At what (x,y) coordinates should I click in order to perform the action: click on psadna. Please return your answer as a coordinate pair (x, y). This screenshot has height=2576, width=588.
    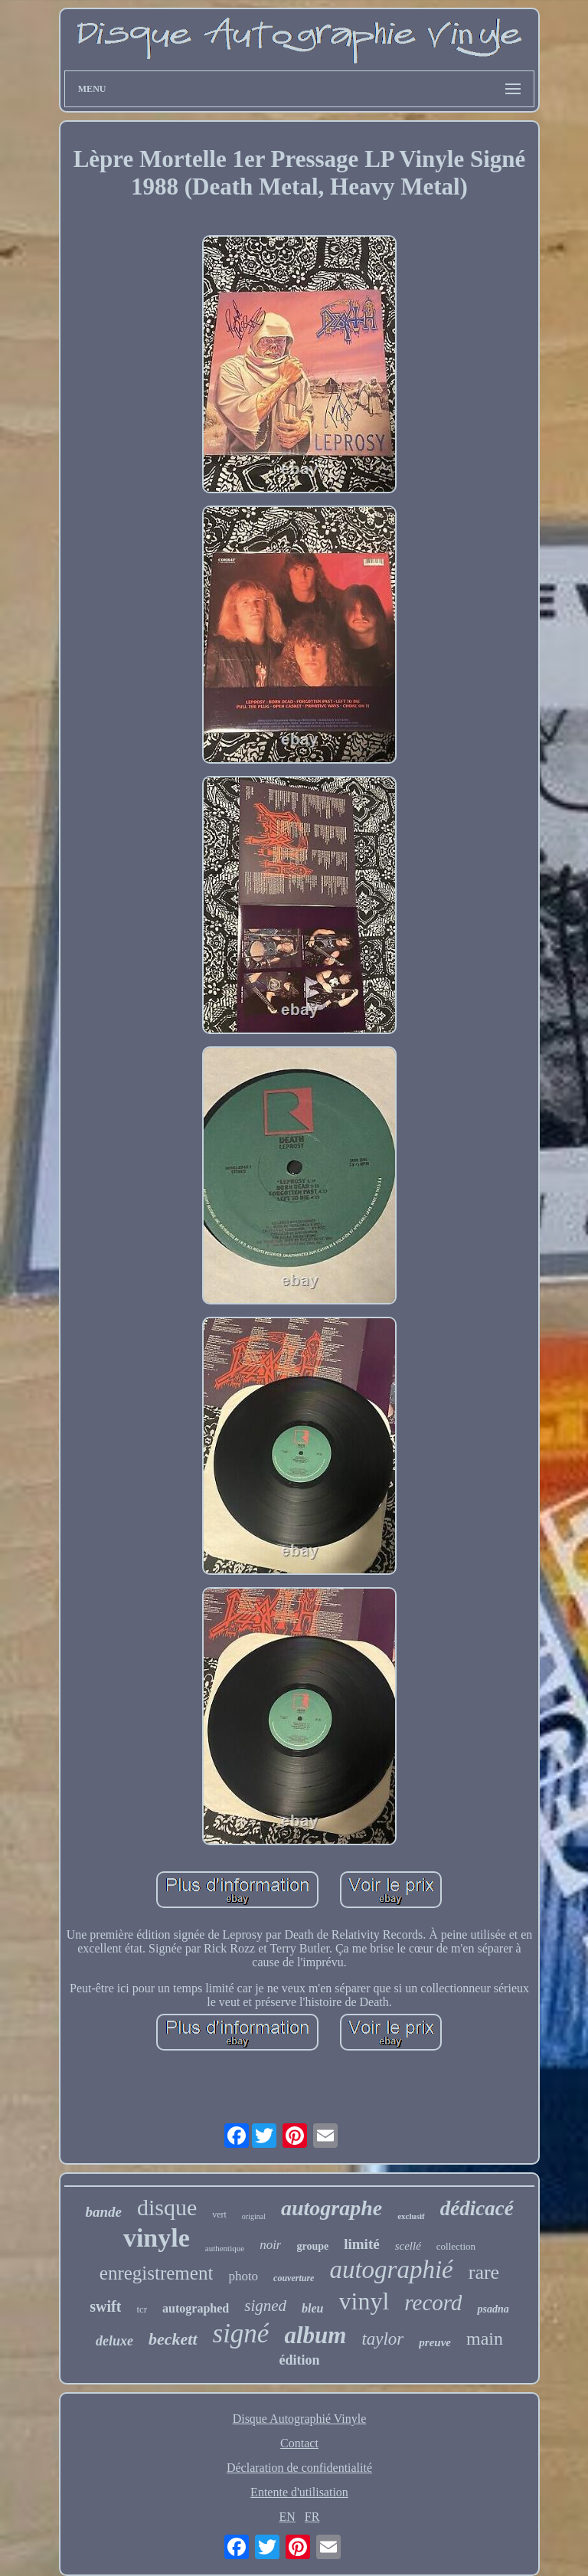
    Looking at the image, I should click on (492, 2309).